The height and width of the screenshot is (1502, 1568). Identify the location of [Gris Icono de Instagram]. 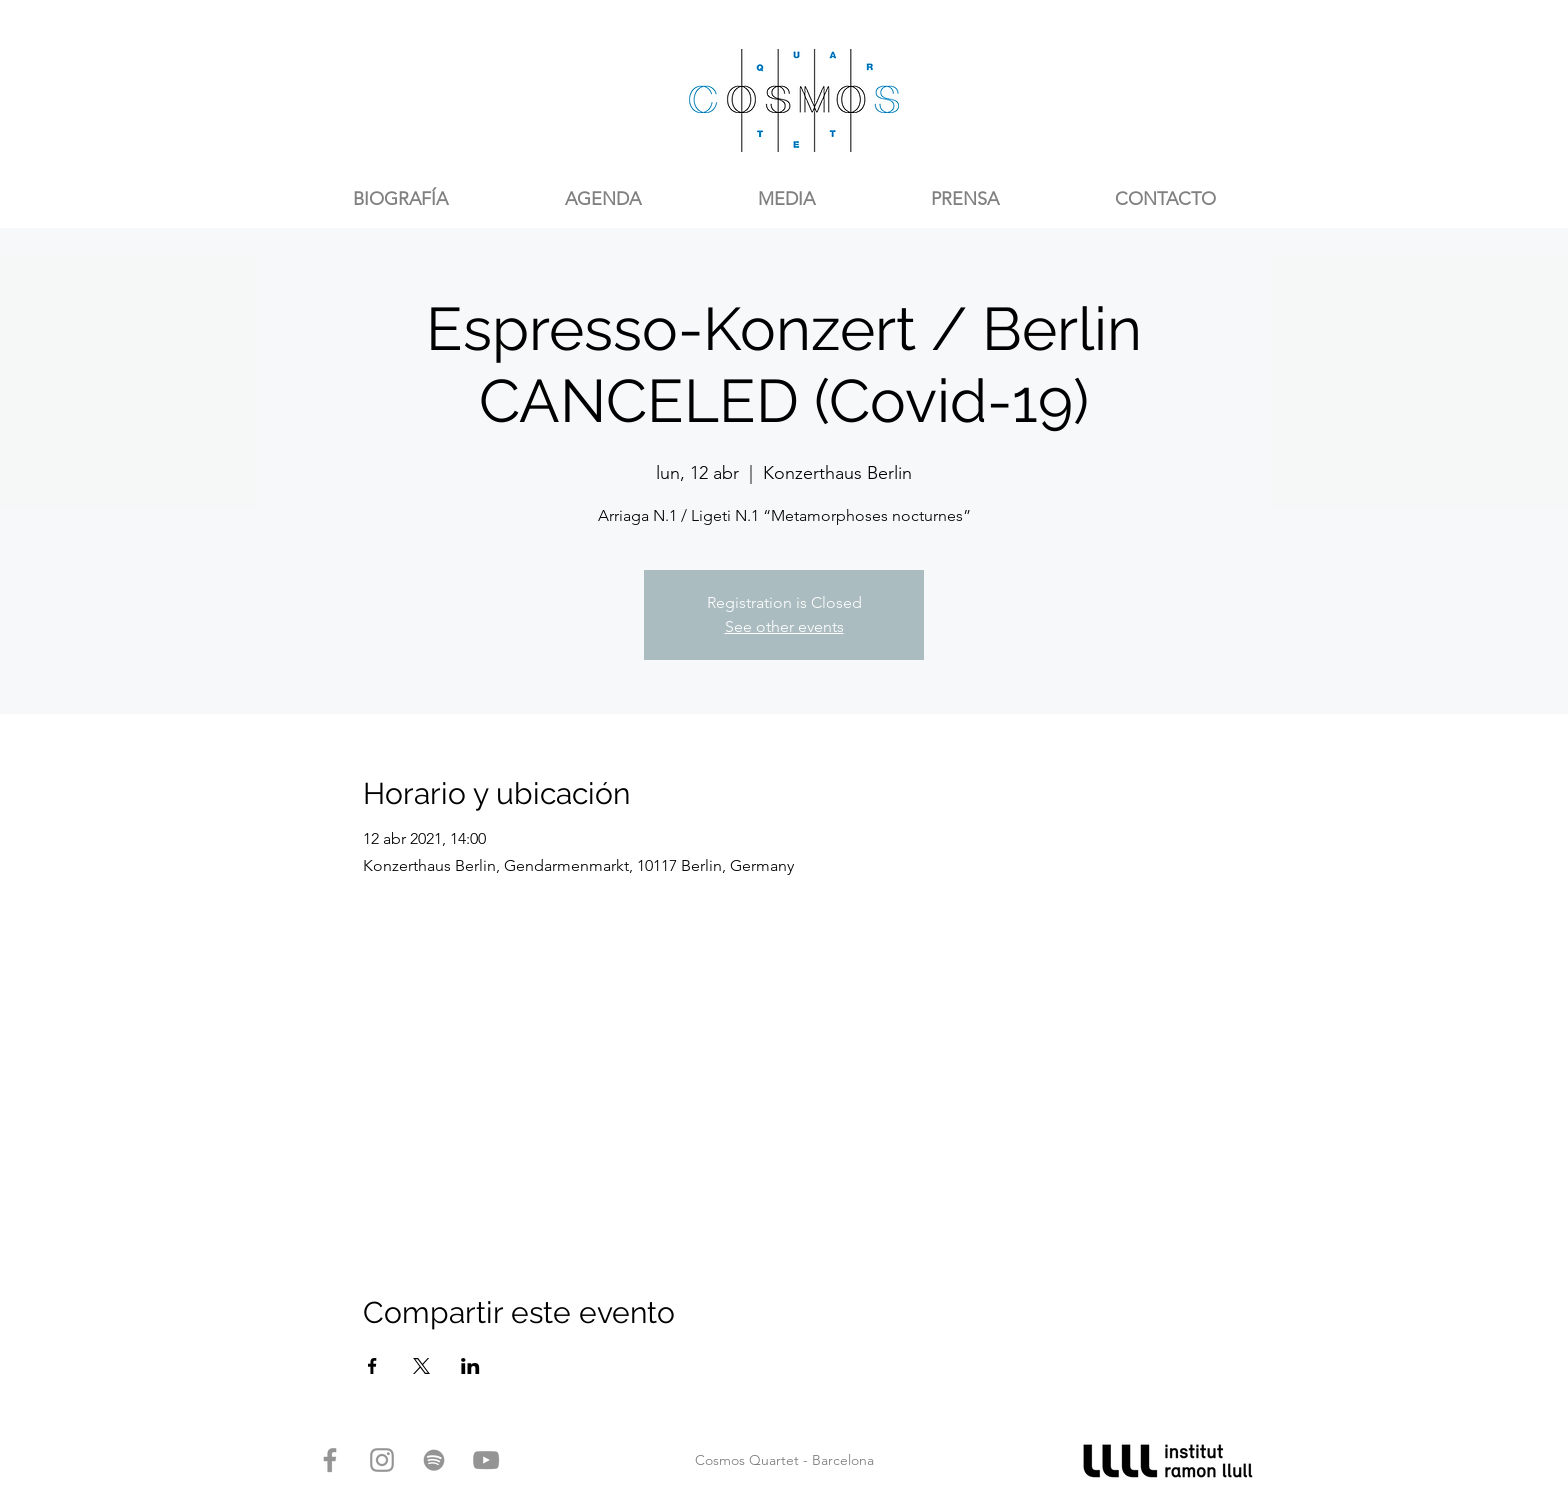
(382, 1460).